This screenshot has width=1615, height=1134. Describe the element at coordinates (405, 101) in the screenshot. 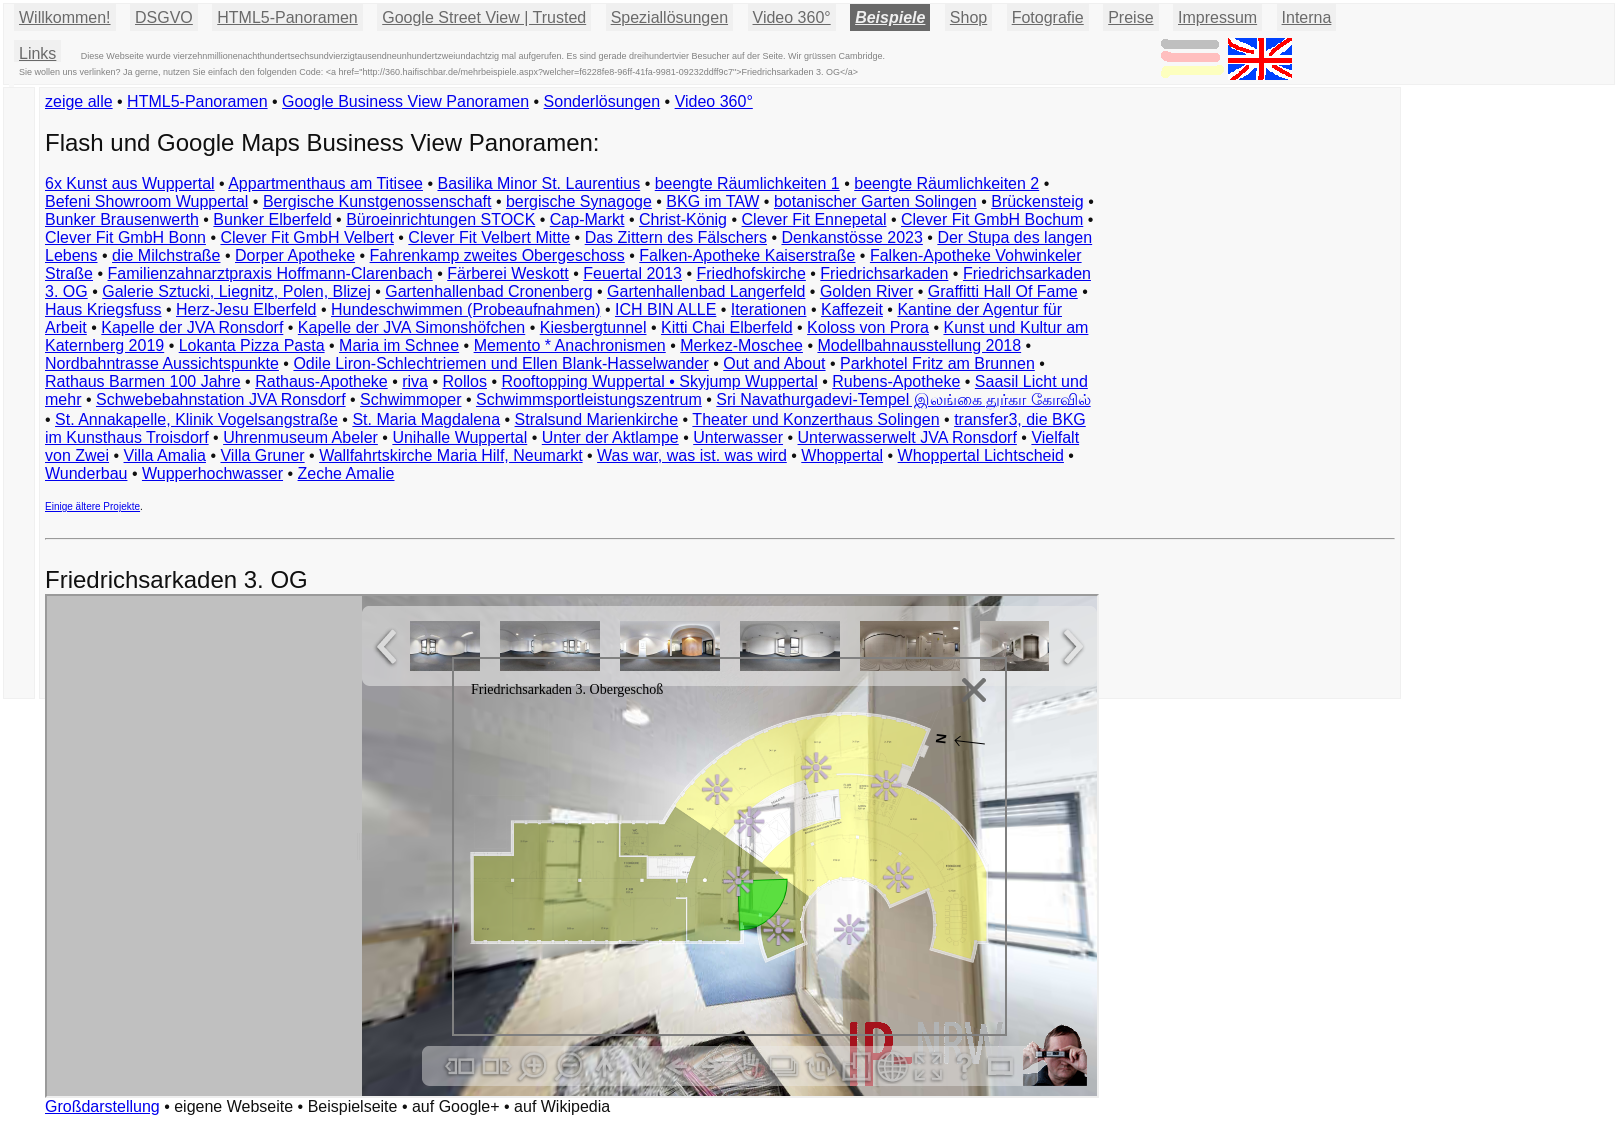

I see `Google Business View Panoramen` at that location.